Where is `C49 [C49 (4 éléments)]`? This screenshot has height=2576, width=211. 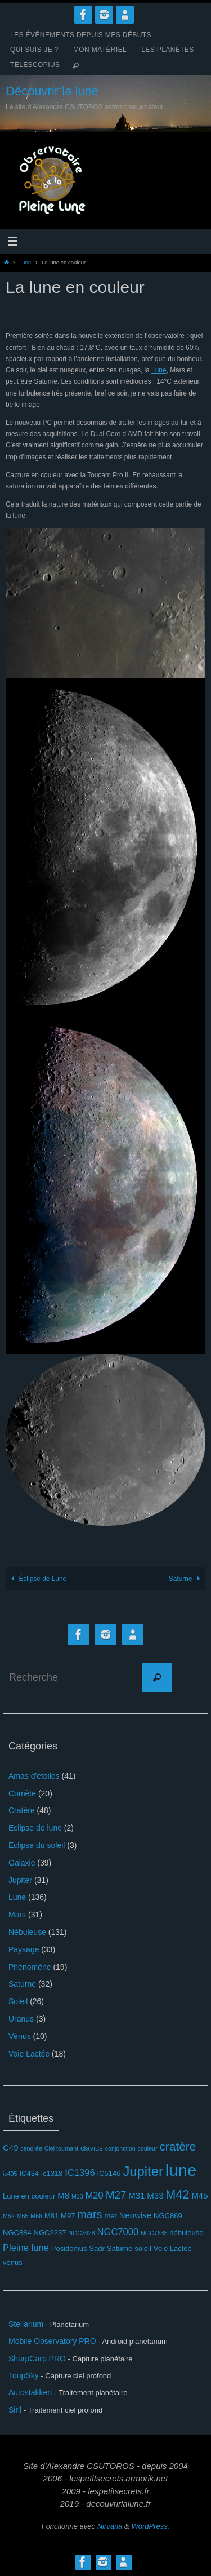
C49 [C49 (4 éléments)] is located at coordinates (10, 2147).